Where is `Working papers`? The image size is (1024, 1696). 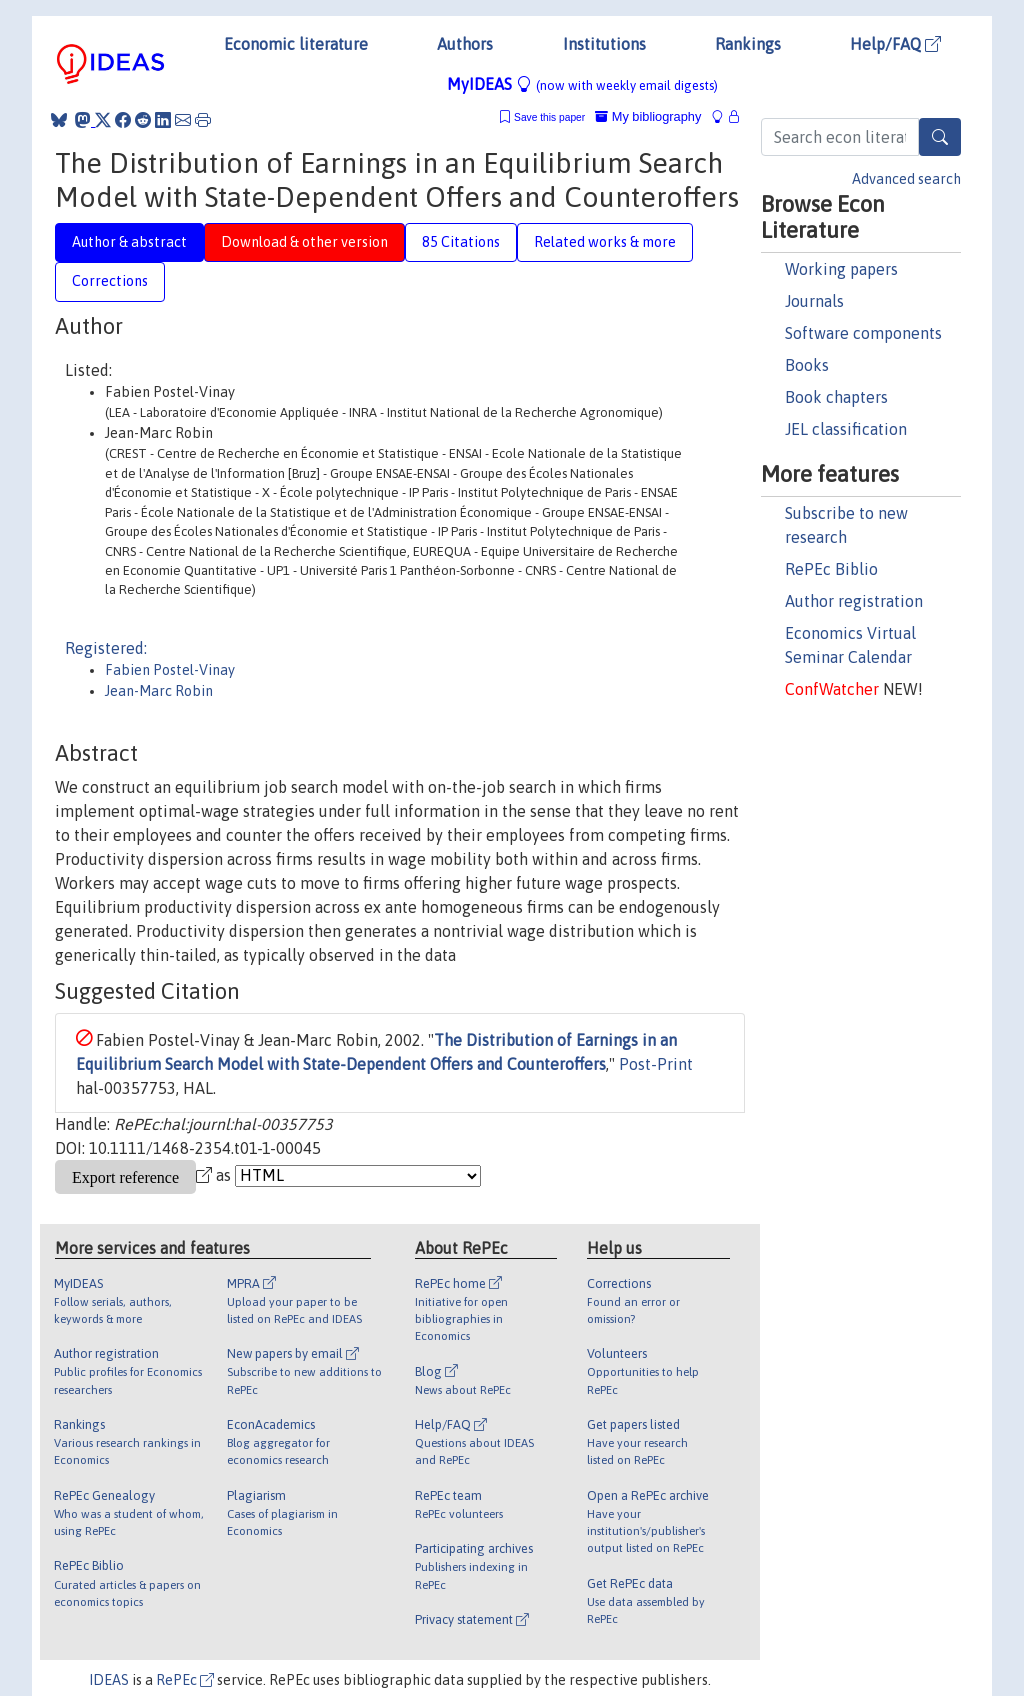
Working papers is located at coordinates (841, 269).